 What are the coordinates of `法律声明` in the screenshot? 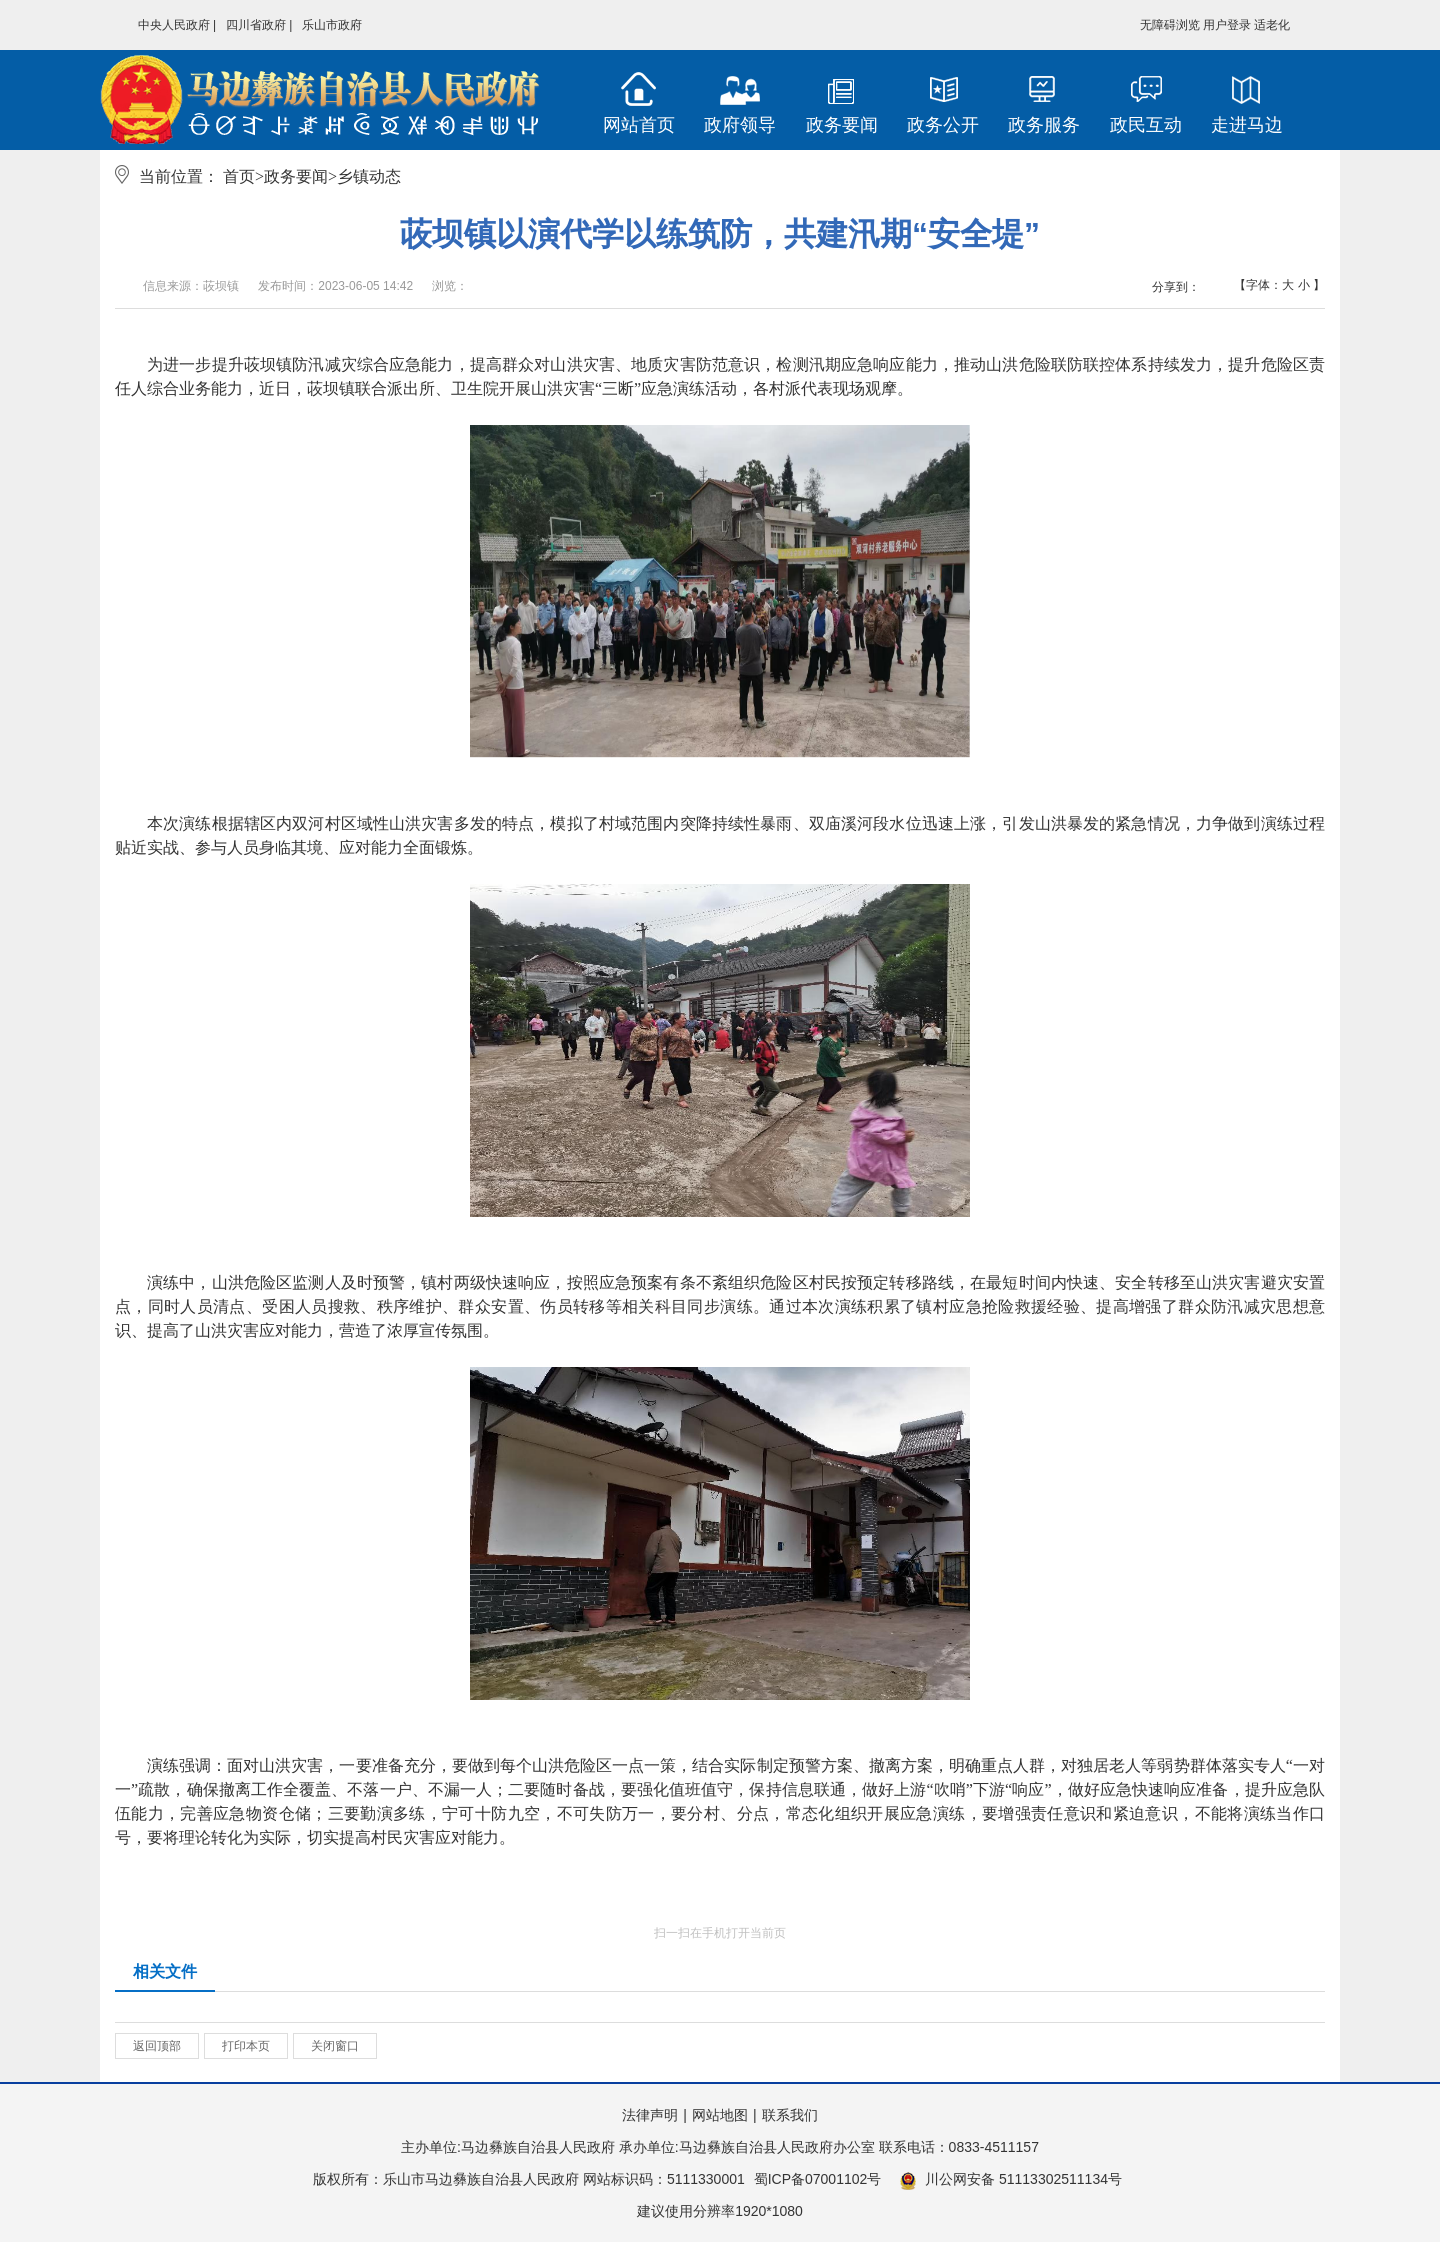 It's located at (650, 2115).